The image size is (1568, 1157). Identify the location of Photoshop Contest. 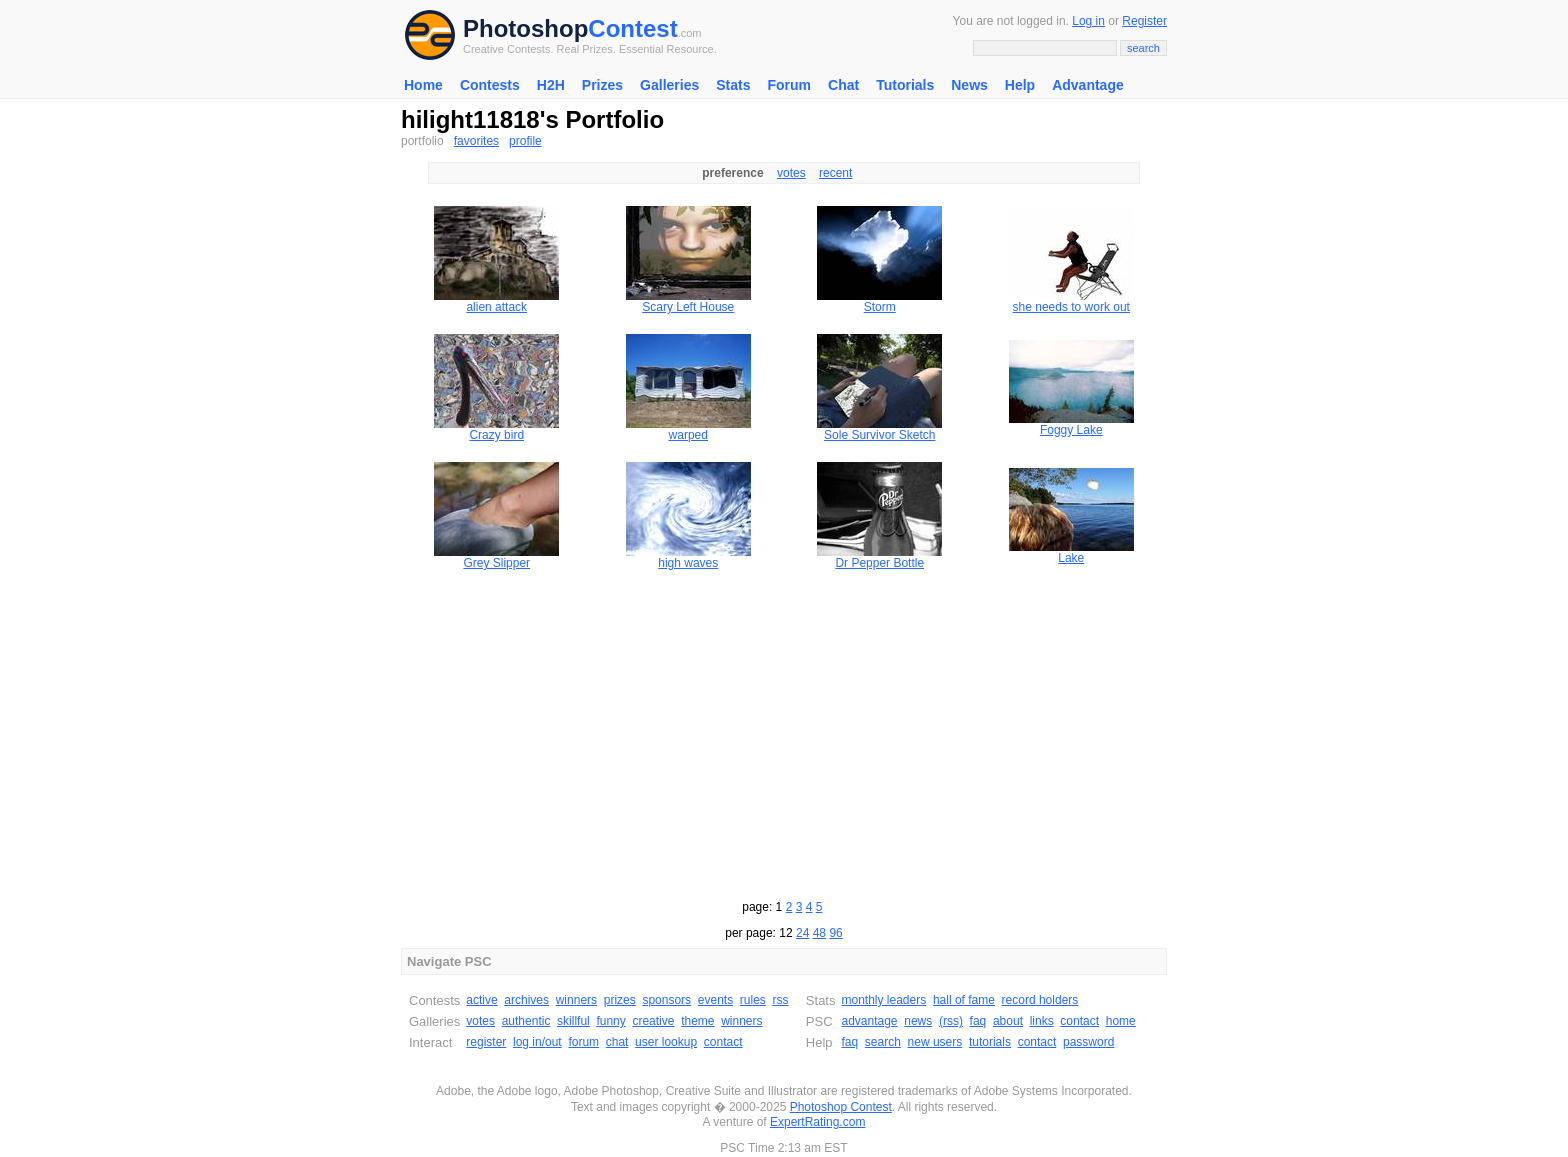
(841, 1107).